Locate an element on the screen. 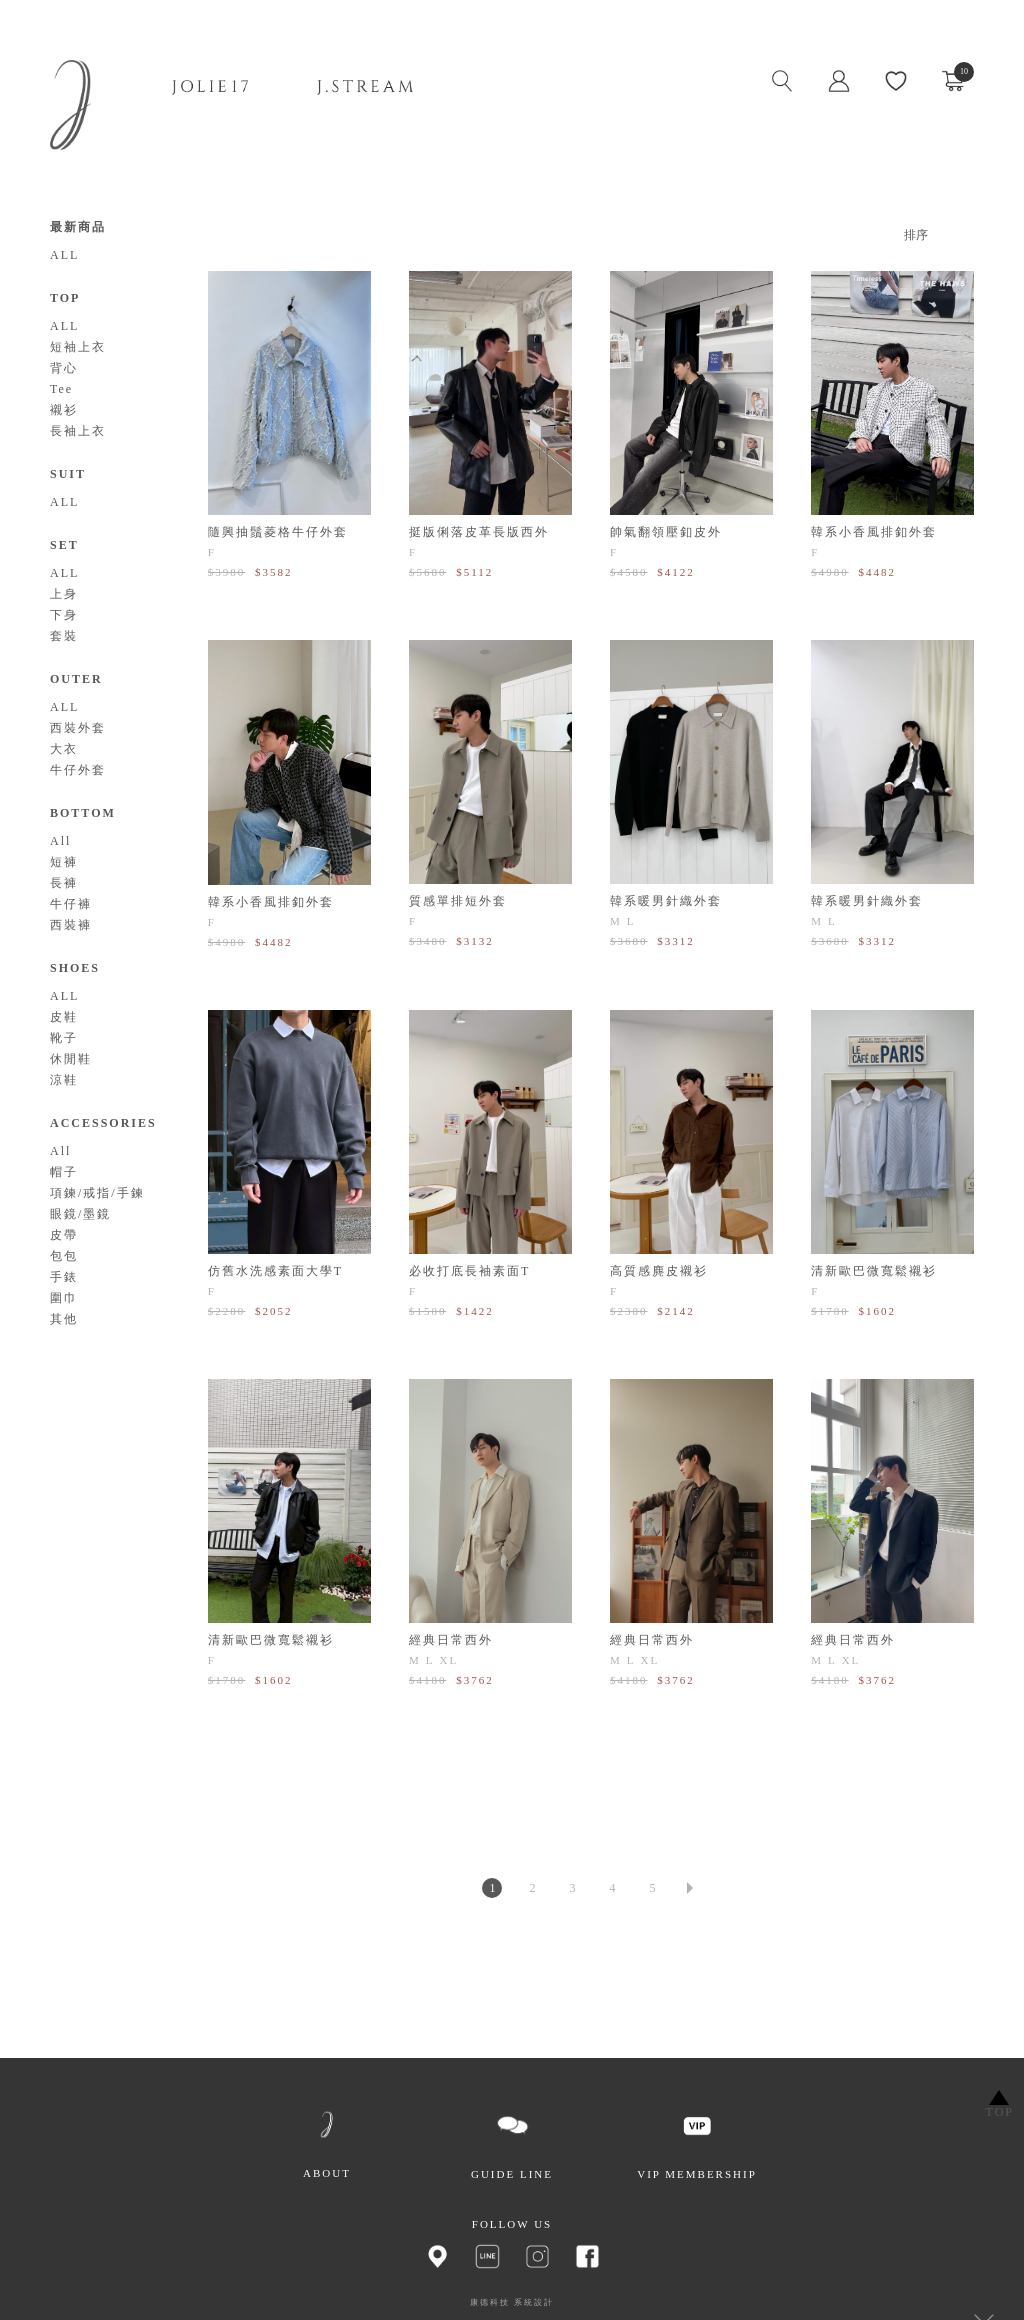 The image size is (1024, 2320). 襯衫 is located at coordinates (64, 410).